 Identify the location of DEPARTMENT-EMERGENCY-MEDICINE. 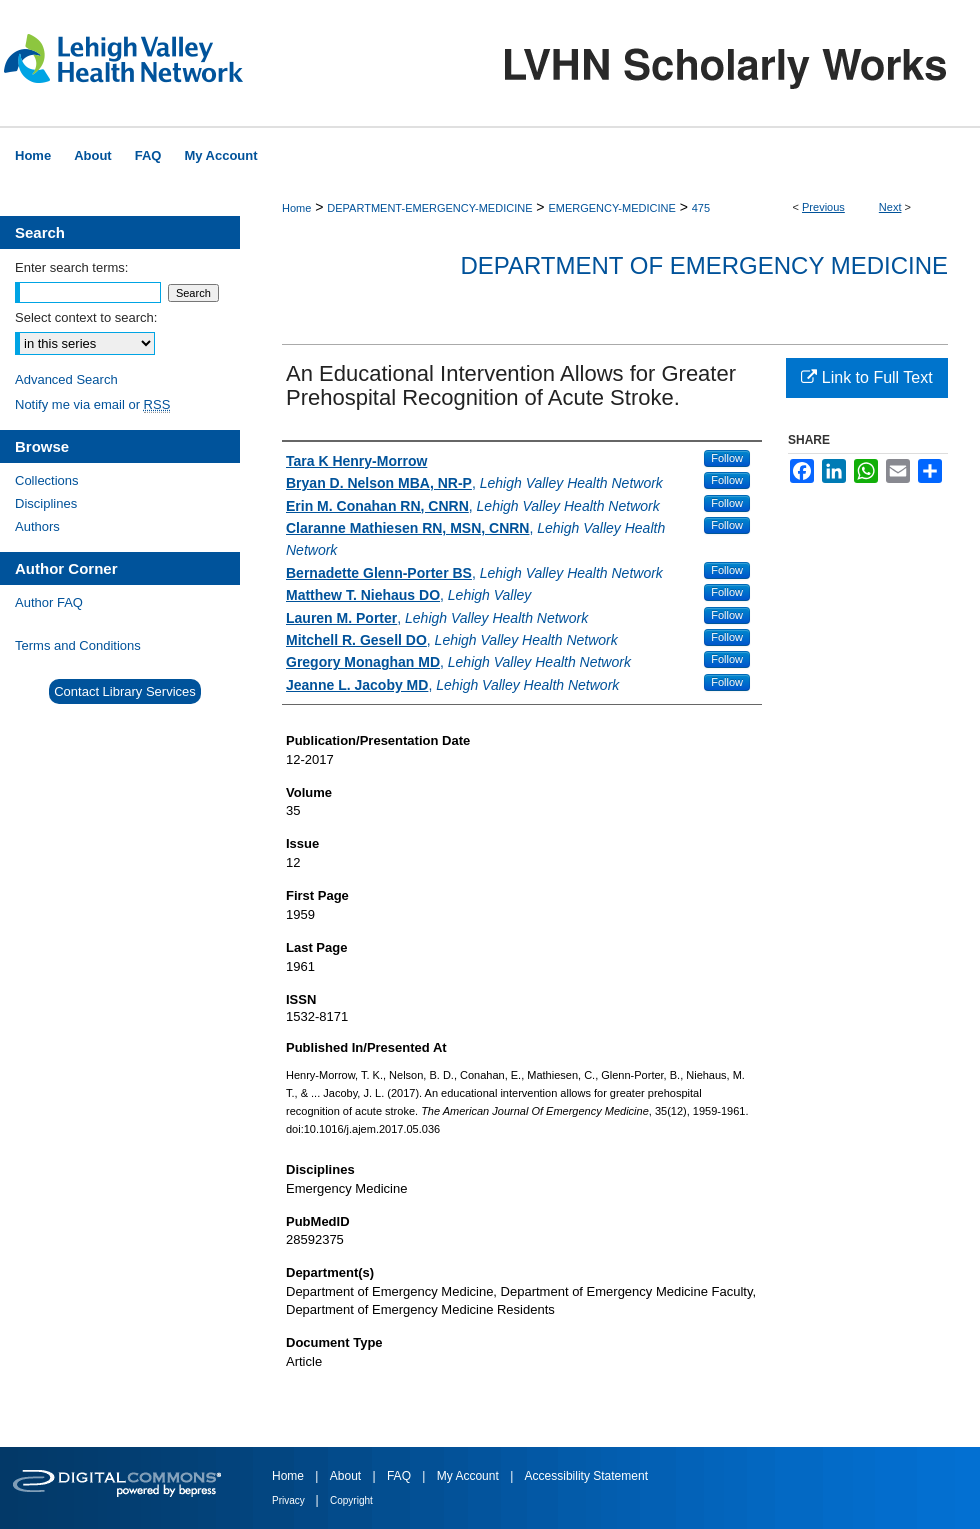
(429, 208).